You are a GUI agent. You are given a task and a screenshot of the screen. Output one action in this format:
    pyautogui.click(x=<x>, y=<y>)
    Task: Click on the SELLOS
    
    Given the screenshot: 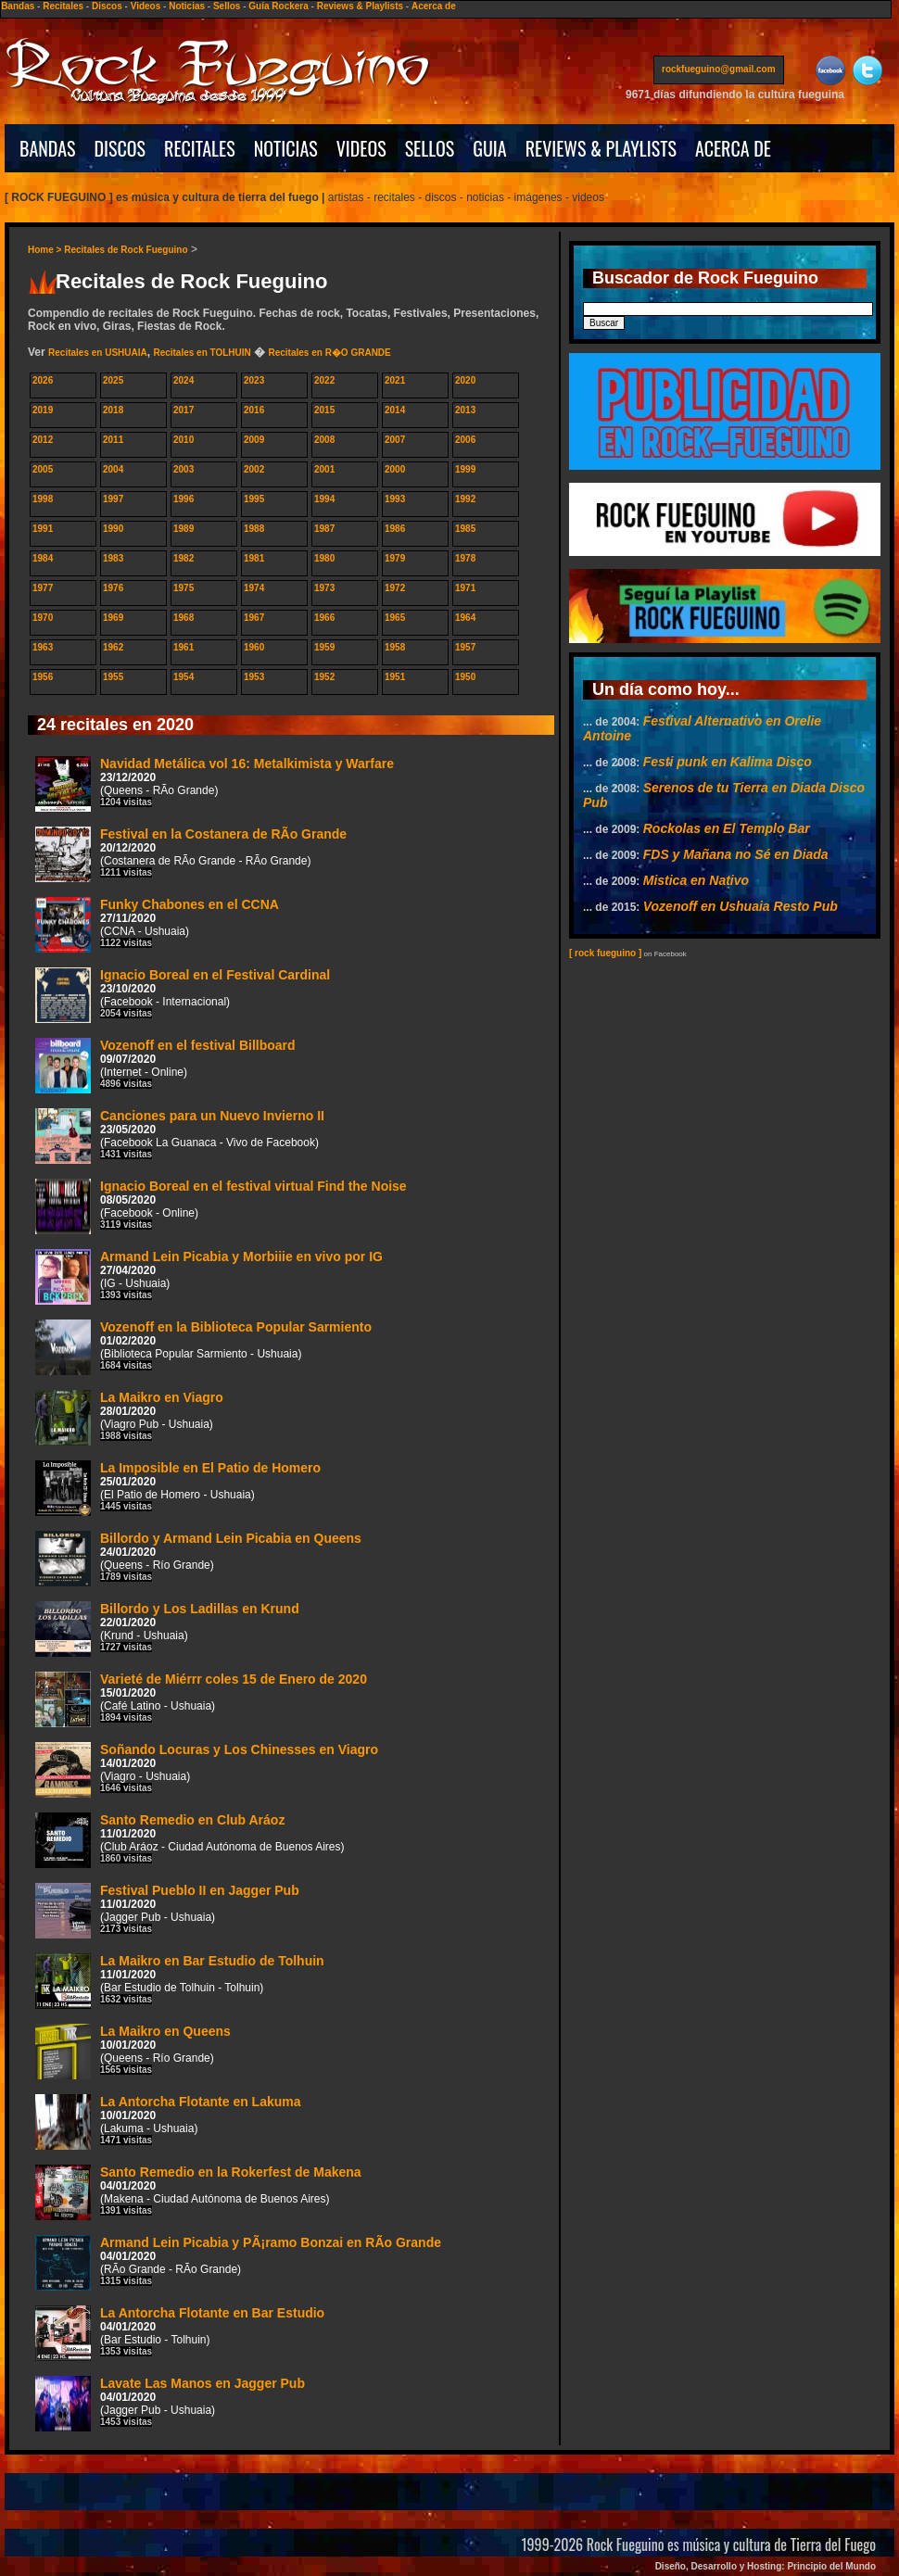 What is the action you would take?
    pyautogui.click(x=430, y=148)
    